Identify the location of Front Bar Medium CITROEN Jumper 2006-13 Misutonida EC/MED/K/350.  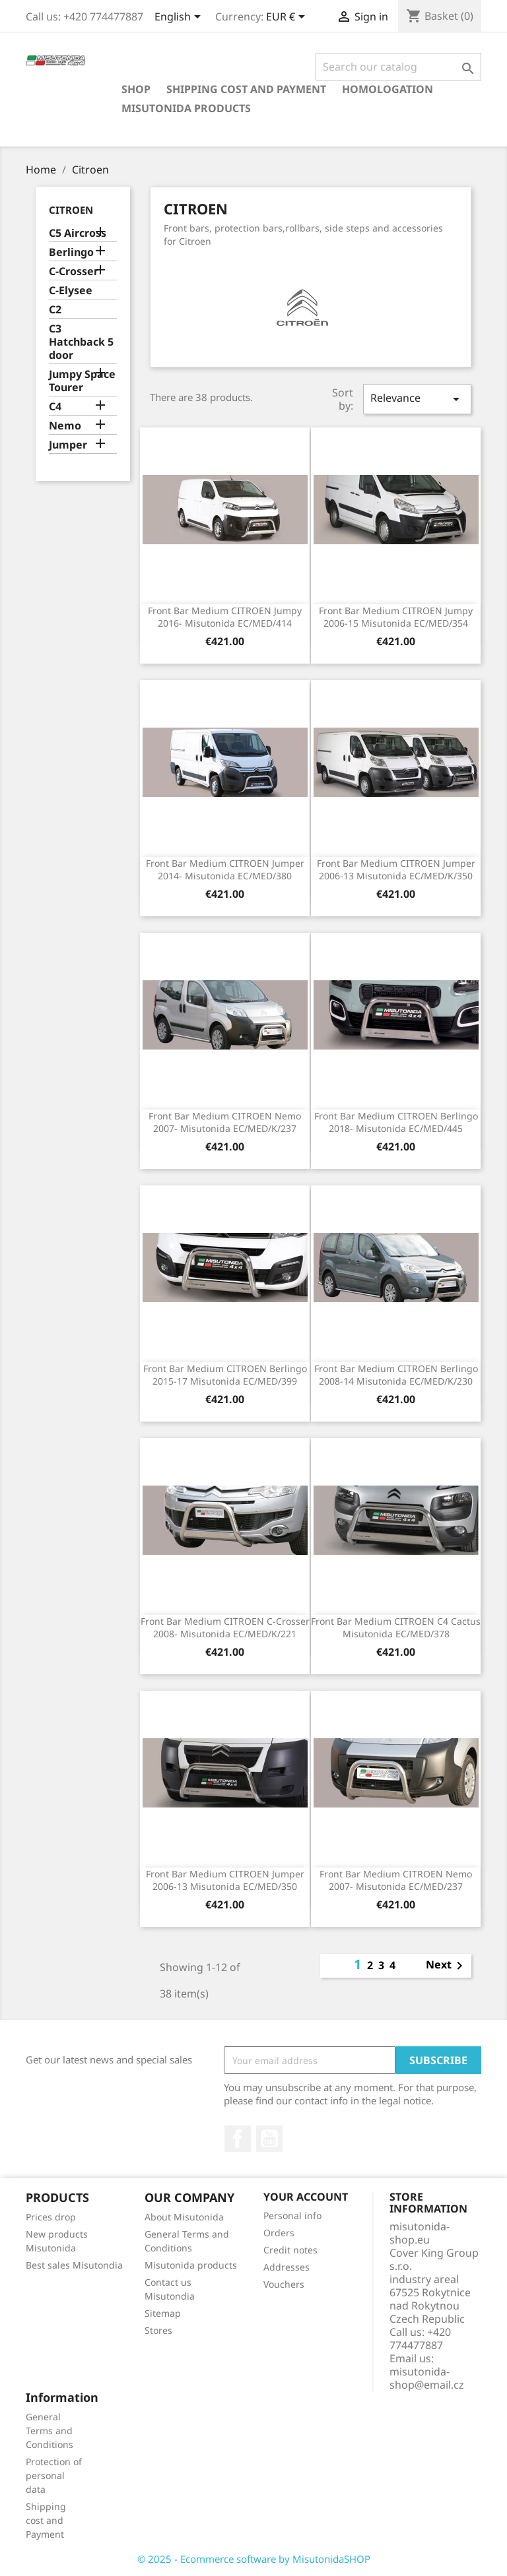
(396, 870).